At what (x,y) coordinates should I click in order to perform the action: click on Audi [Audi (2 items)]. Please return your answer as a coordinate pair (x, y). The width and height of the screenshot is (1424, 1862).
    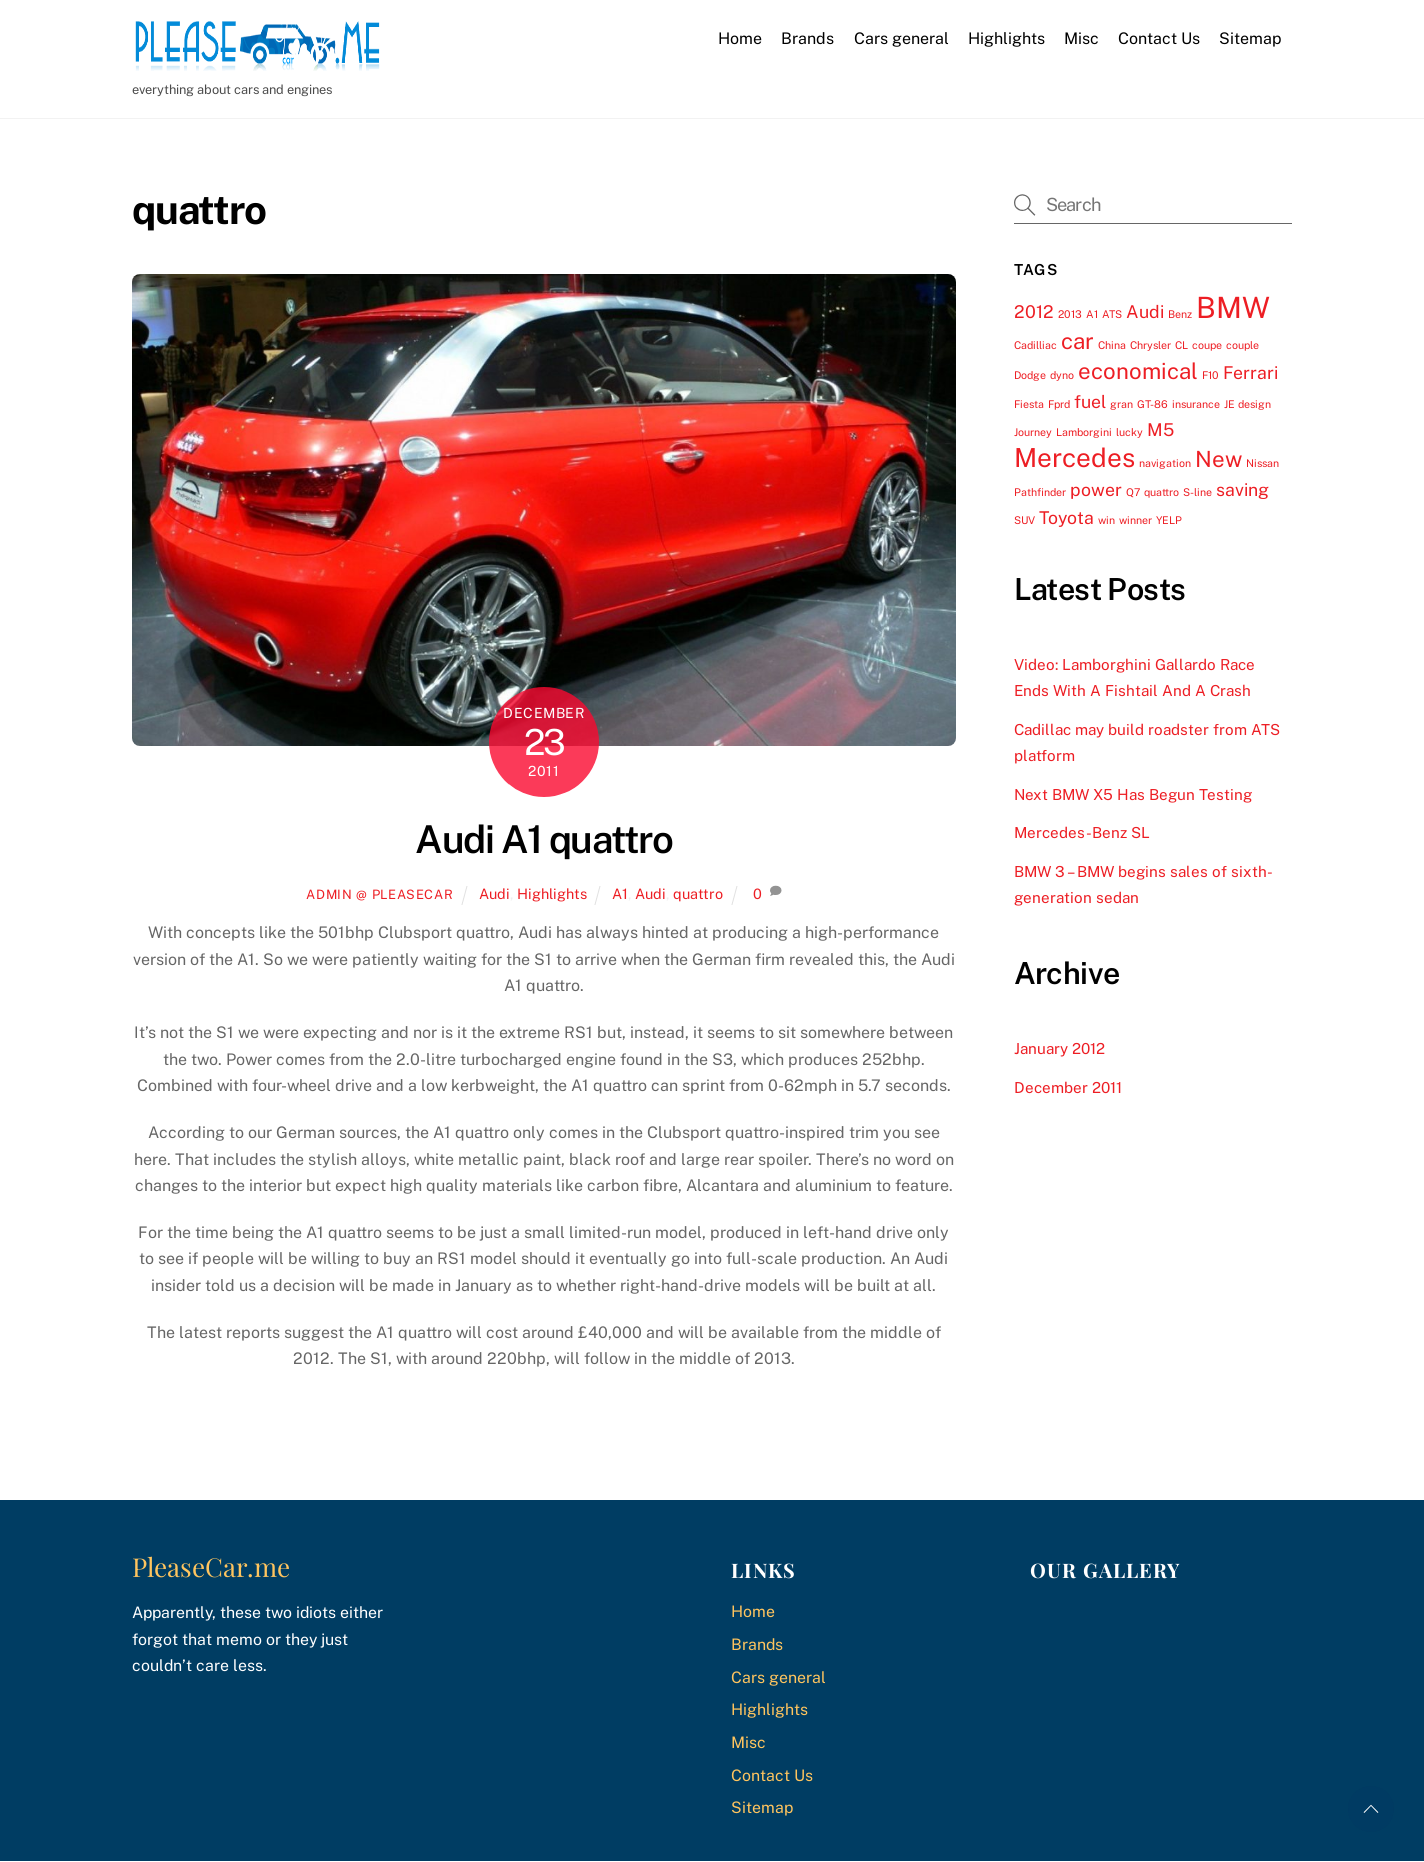
    Looking at the image, I should click on (1145, 311).